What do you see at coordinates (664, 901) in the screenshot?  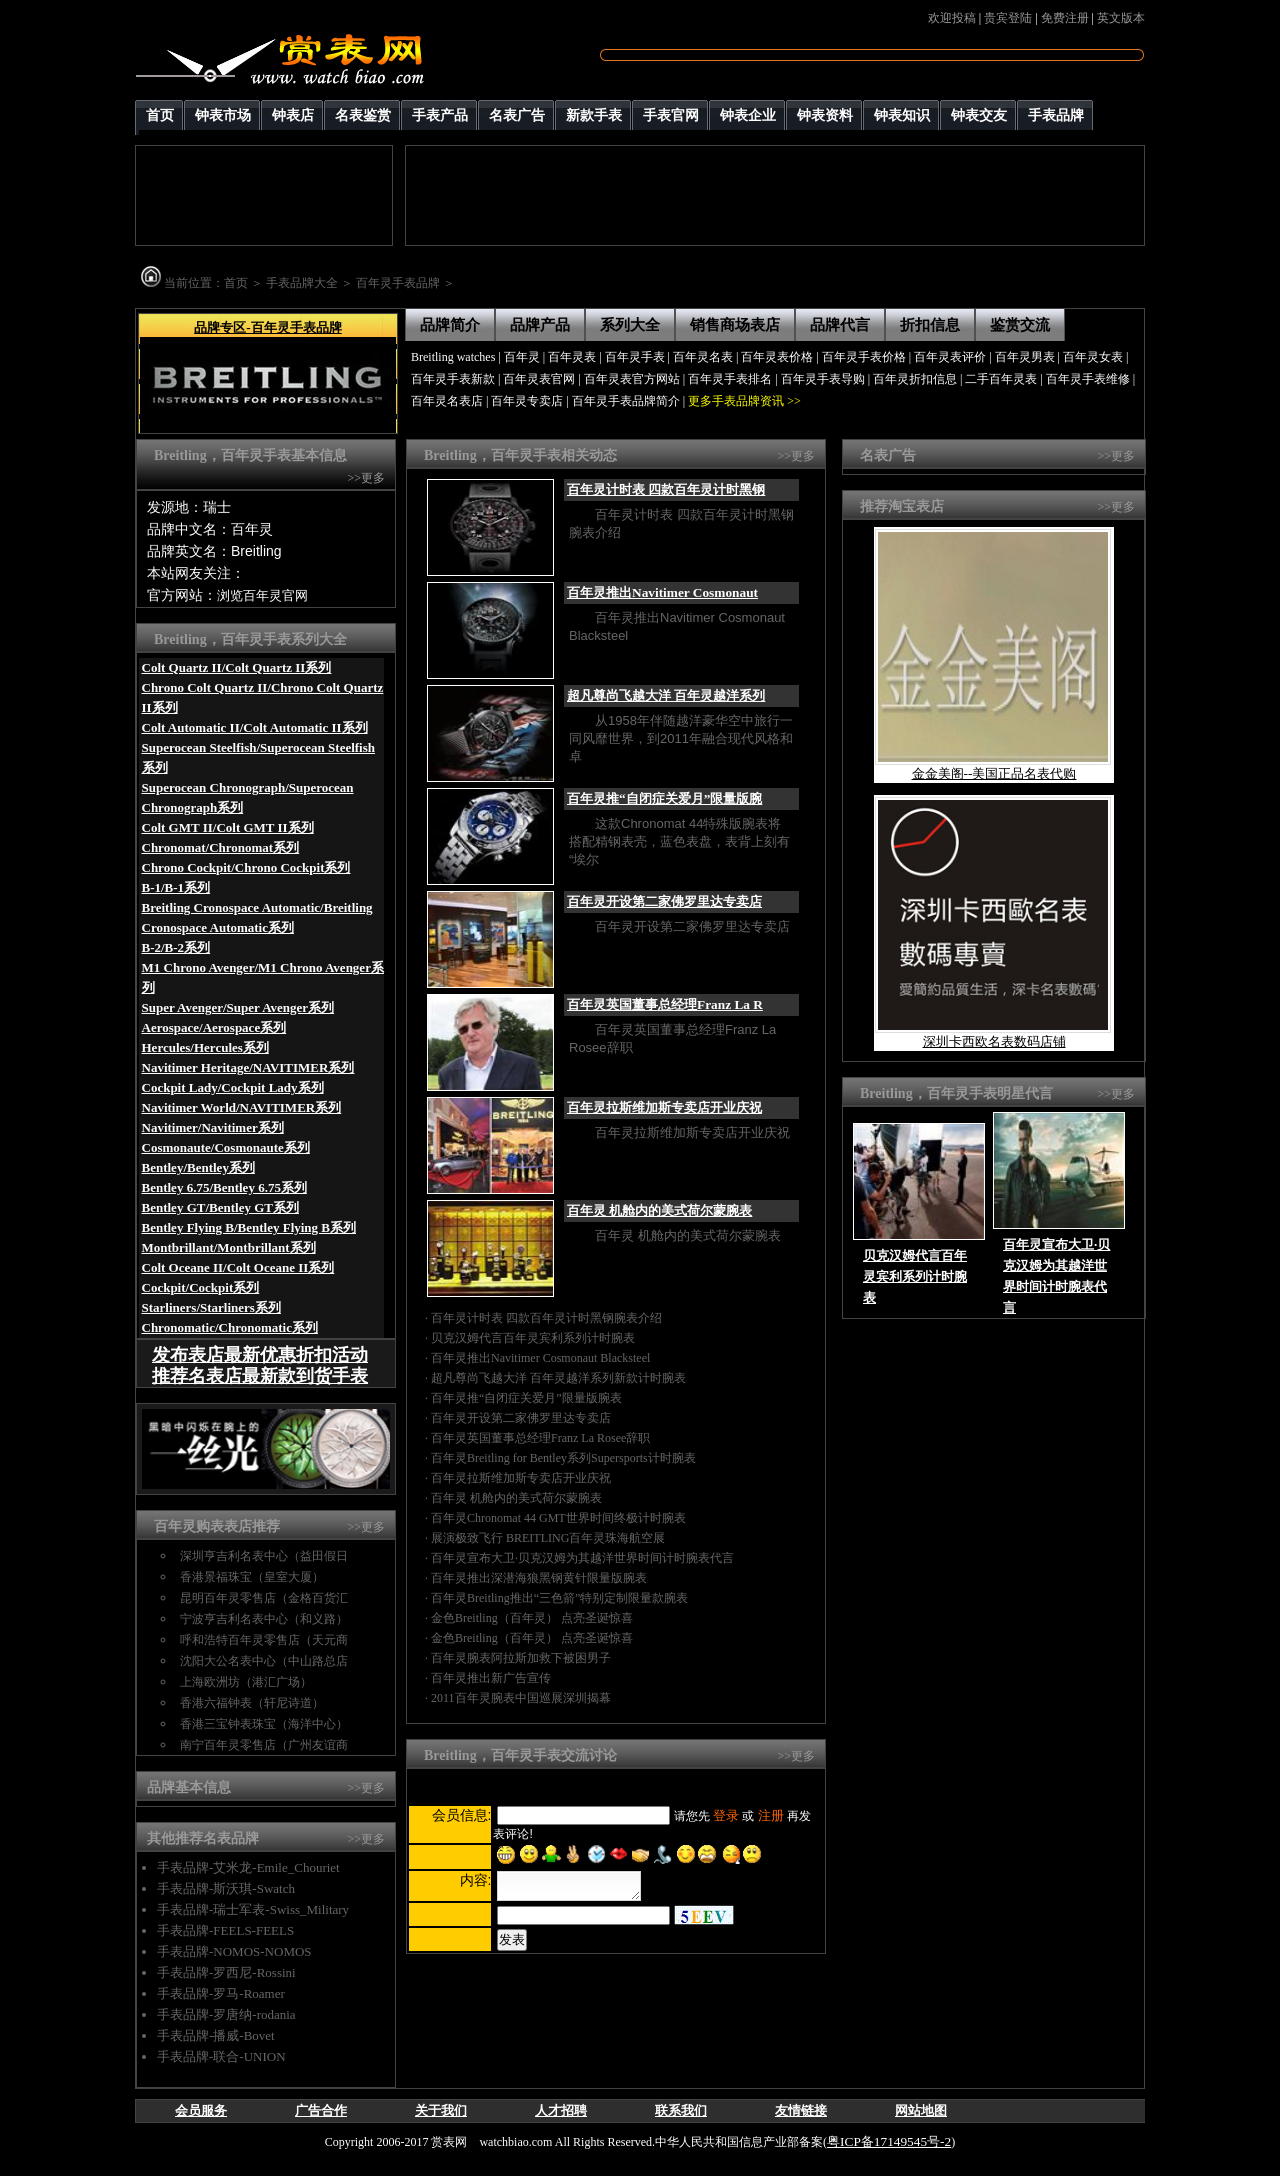 I see `百年灵开设第二家佛罗里达专卖店` at bounding box center [664, 901].